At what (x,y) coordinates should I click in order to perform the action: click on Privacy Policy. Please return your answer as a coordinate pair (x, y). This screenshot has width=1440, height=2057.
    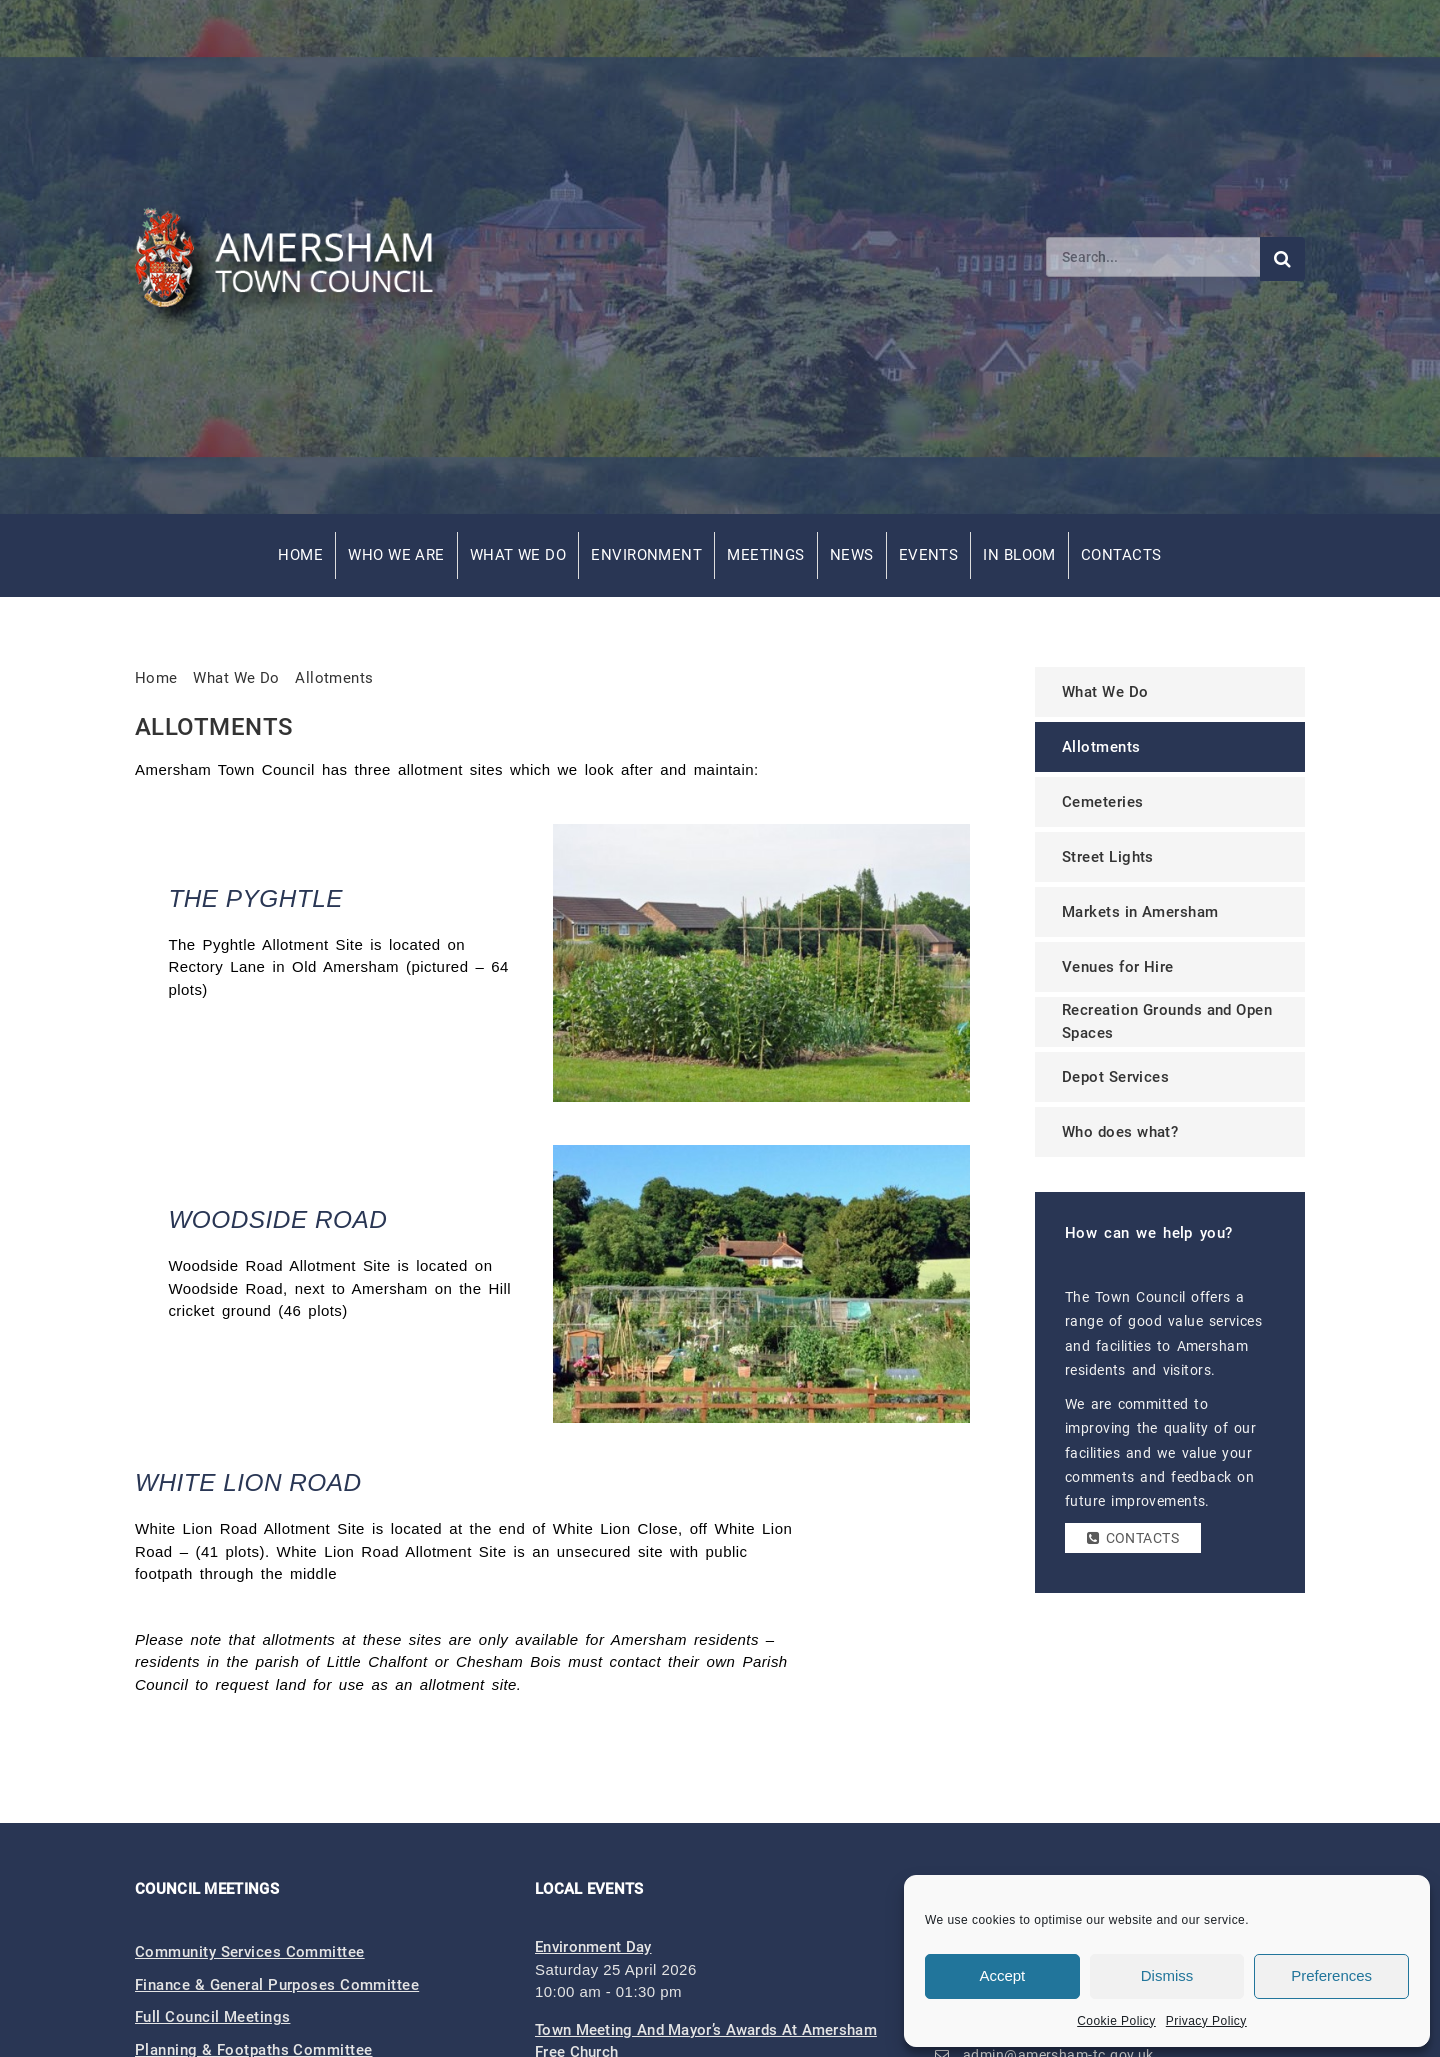
    Looking at the image, I should click on (1206, 2021).